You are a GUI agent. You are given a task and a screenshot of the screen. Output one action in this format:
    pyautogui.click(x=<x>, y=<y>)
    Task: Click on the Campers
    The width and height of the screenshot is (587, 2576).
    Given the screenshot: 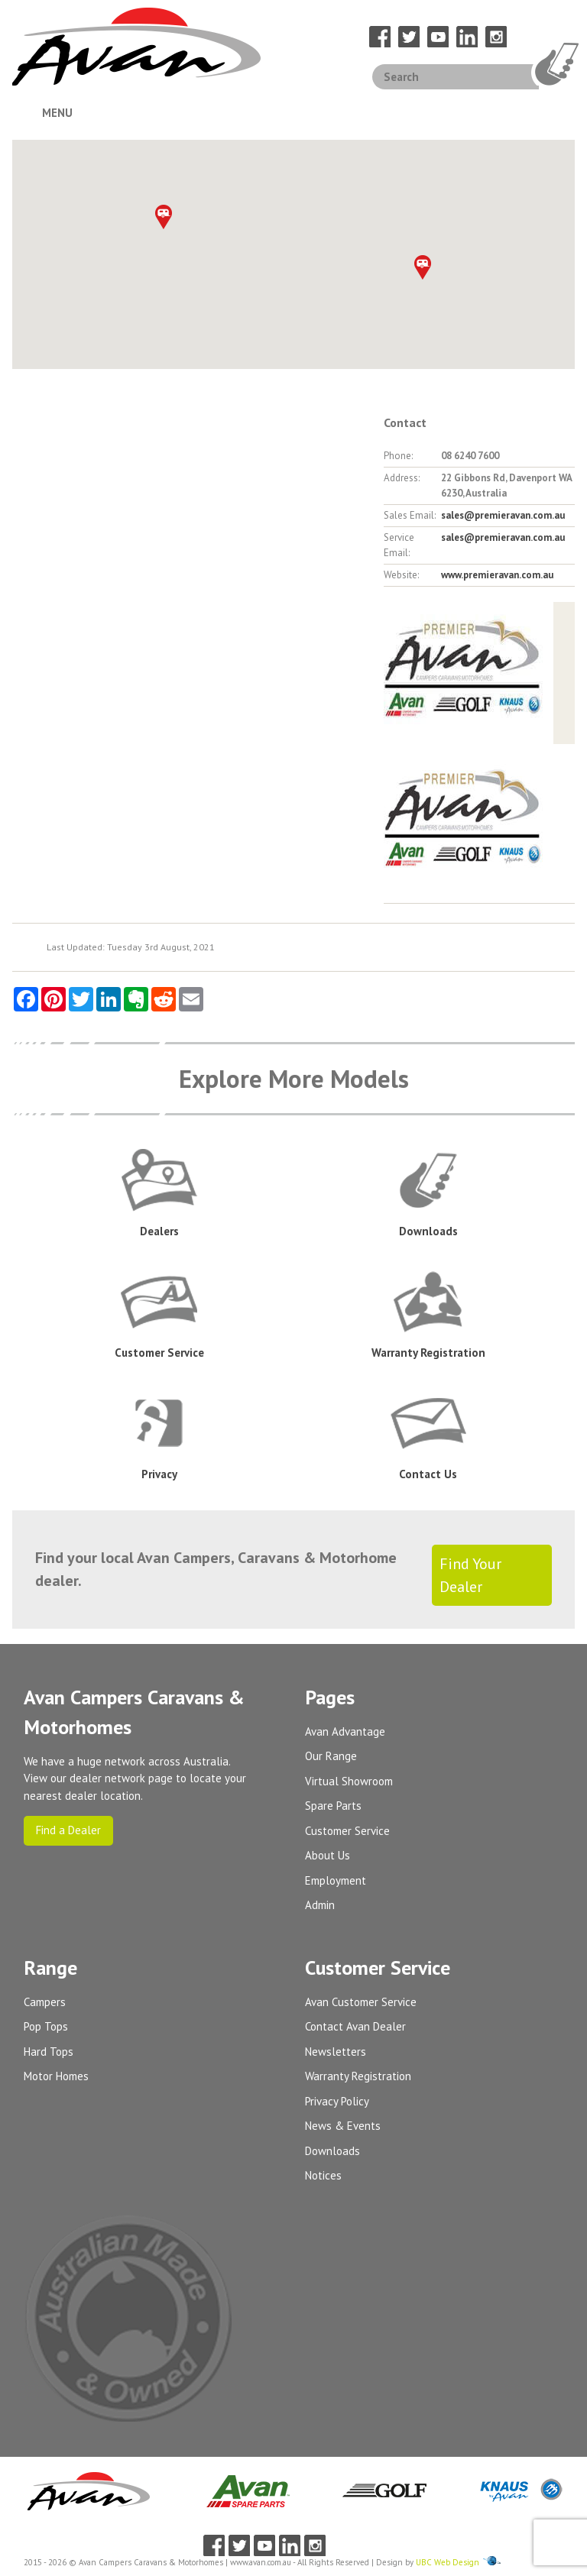 What is the action you would take?
    pyautogui.click(x=45, y=2002)
    